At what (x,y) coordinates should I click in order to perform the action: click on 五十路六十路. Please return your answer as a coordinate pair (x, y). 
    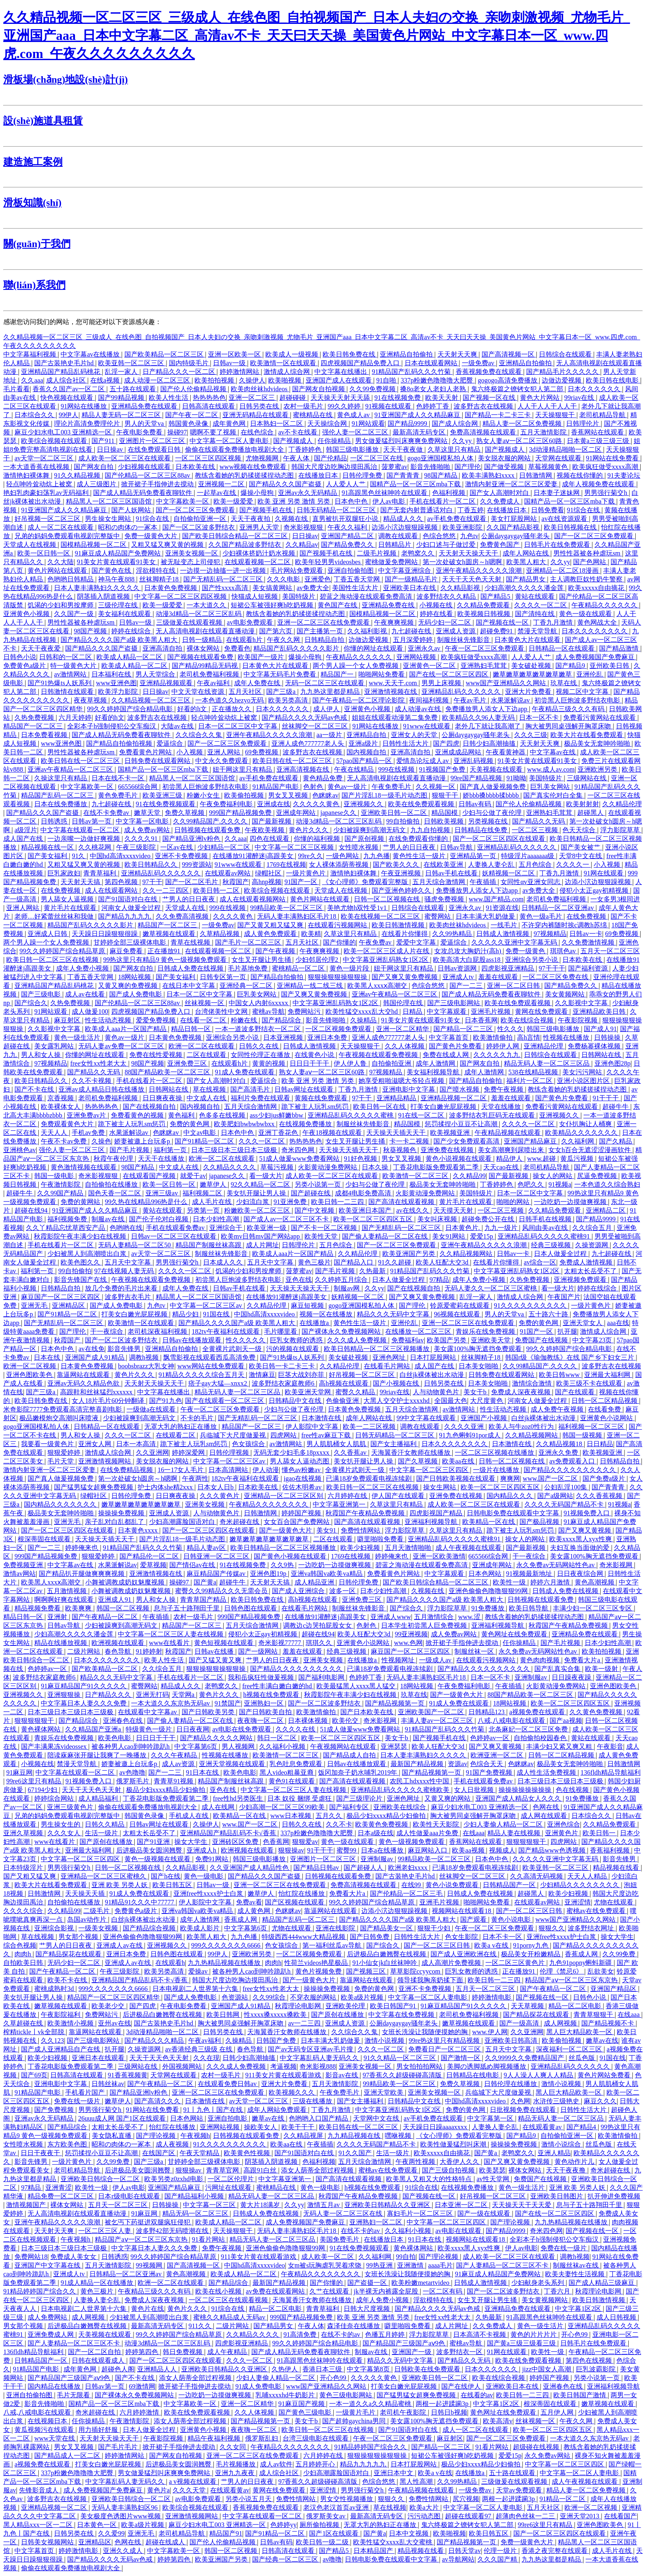
    Looking at the image, I should click on (549, 1314).